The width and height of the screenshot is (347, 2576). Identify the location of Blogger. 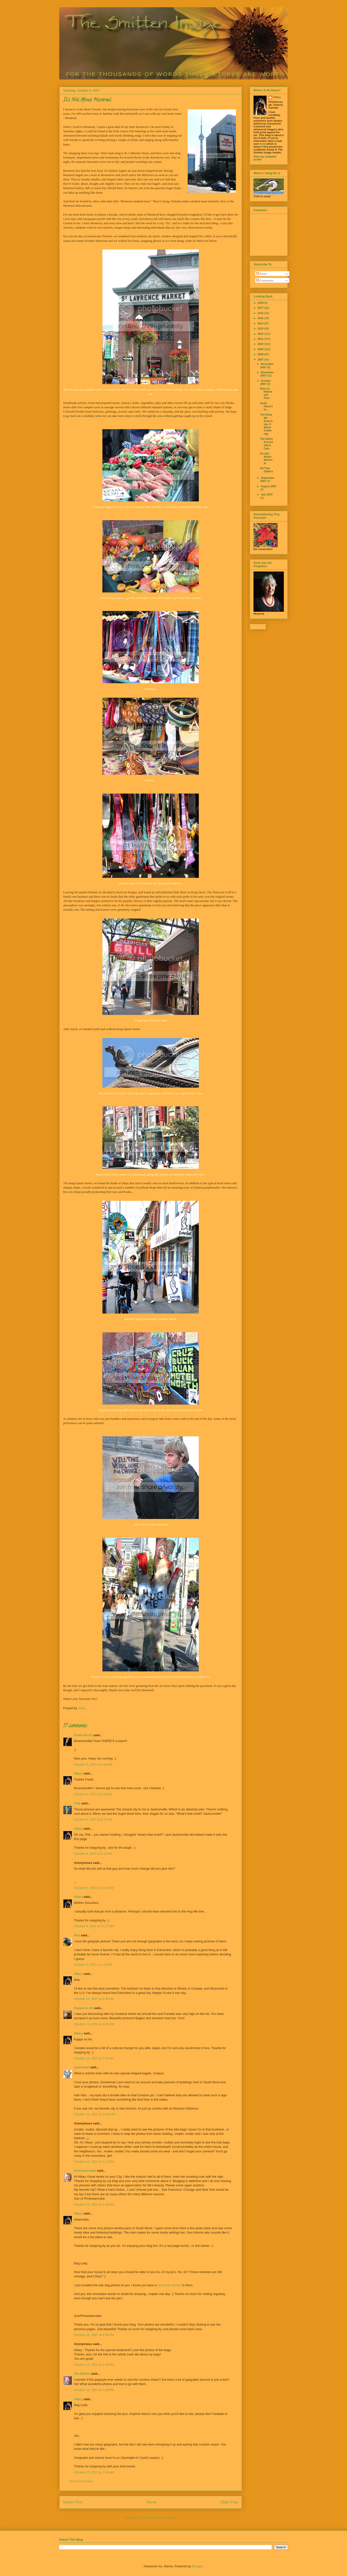
(197, 2566).